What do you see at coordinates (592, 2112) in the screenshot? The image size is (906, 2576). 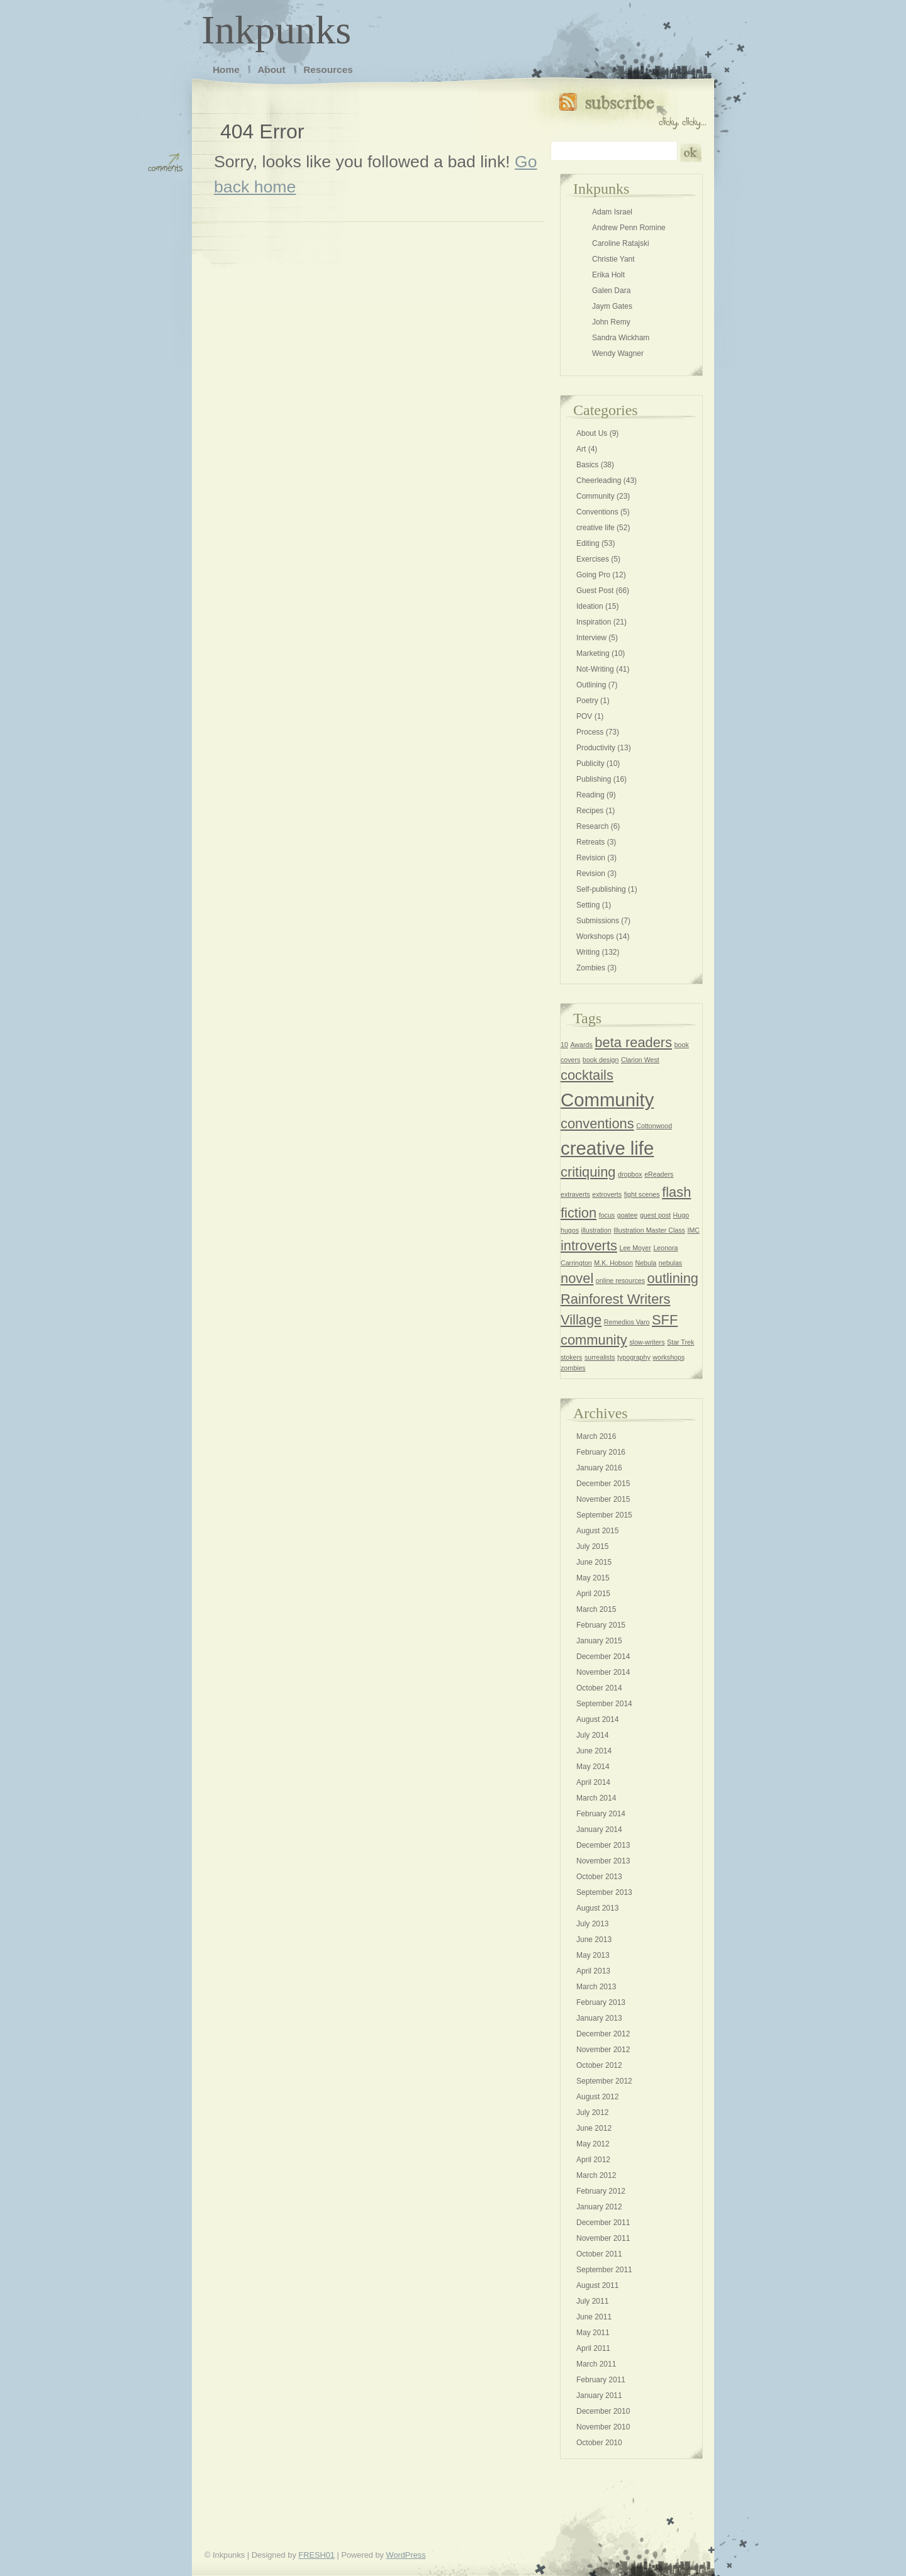 I see `July 2012` at bounding box center [592, 2112].